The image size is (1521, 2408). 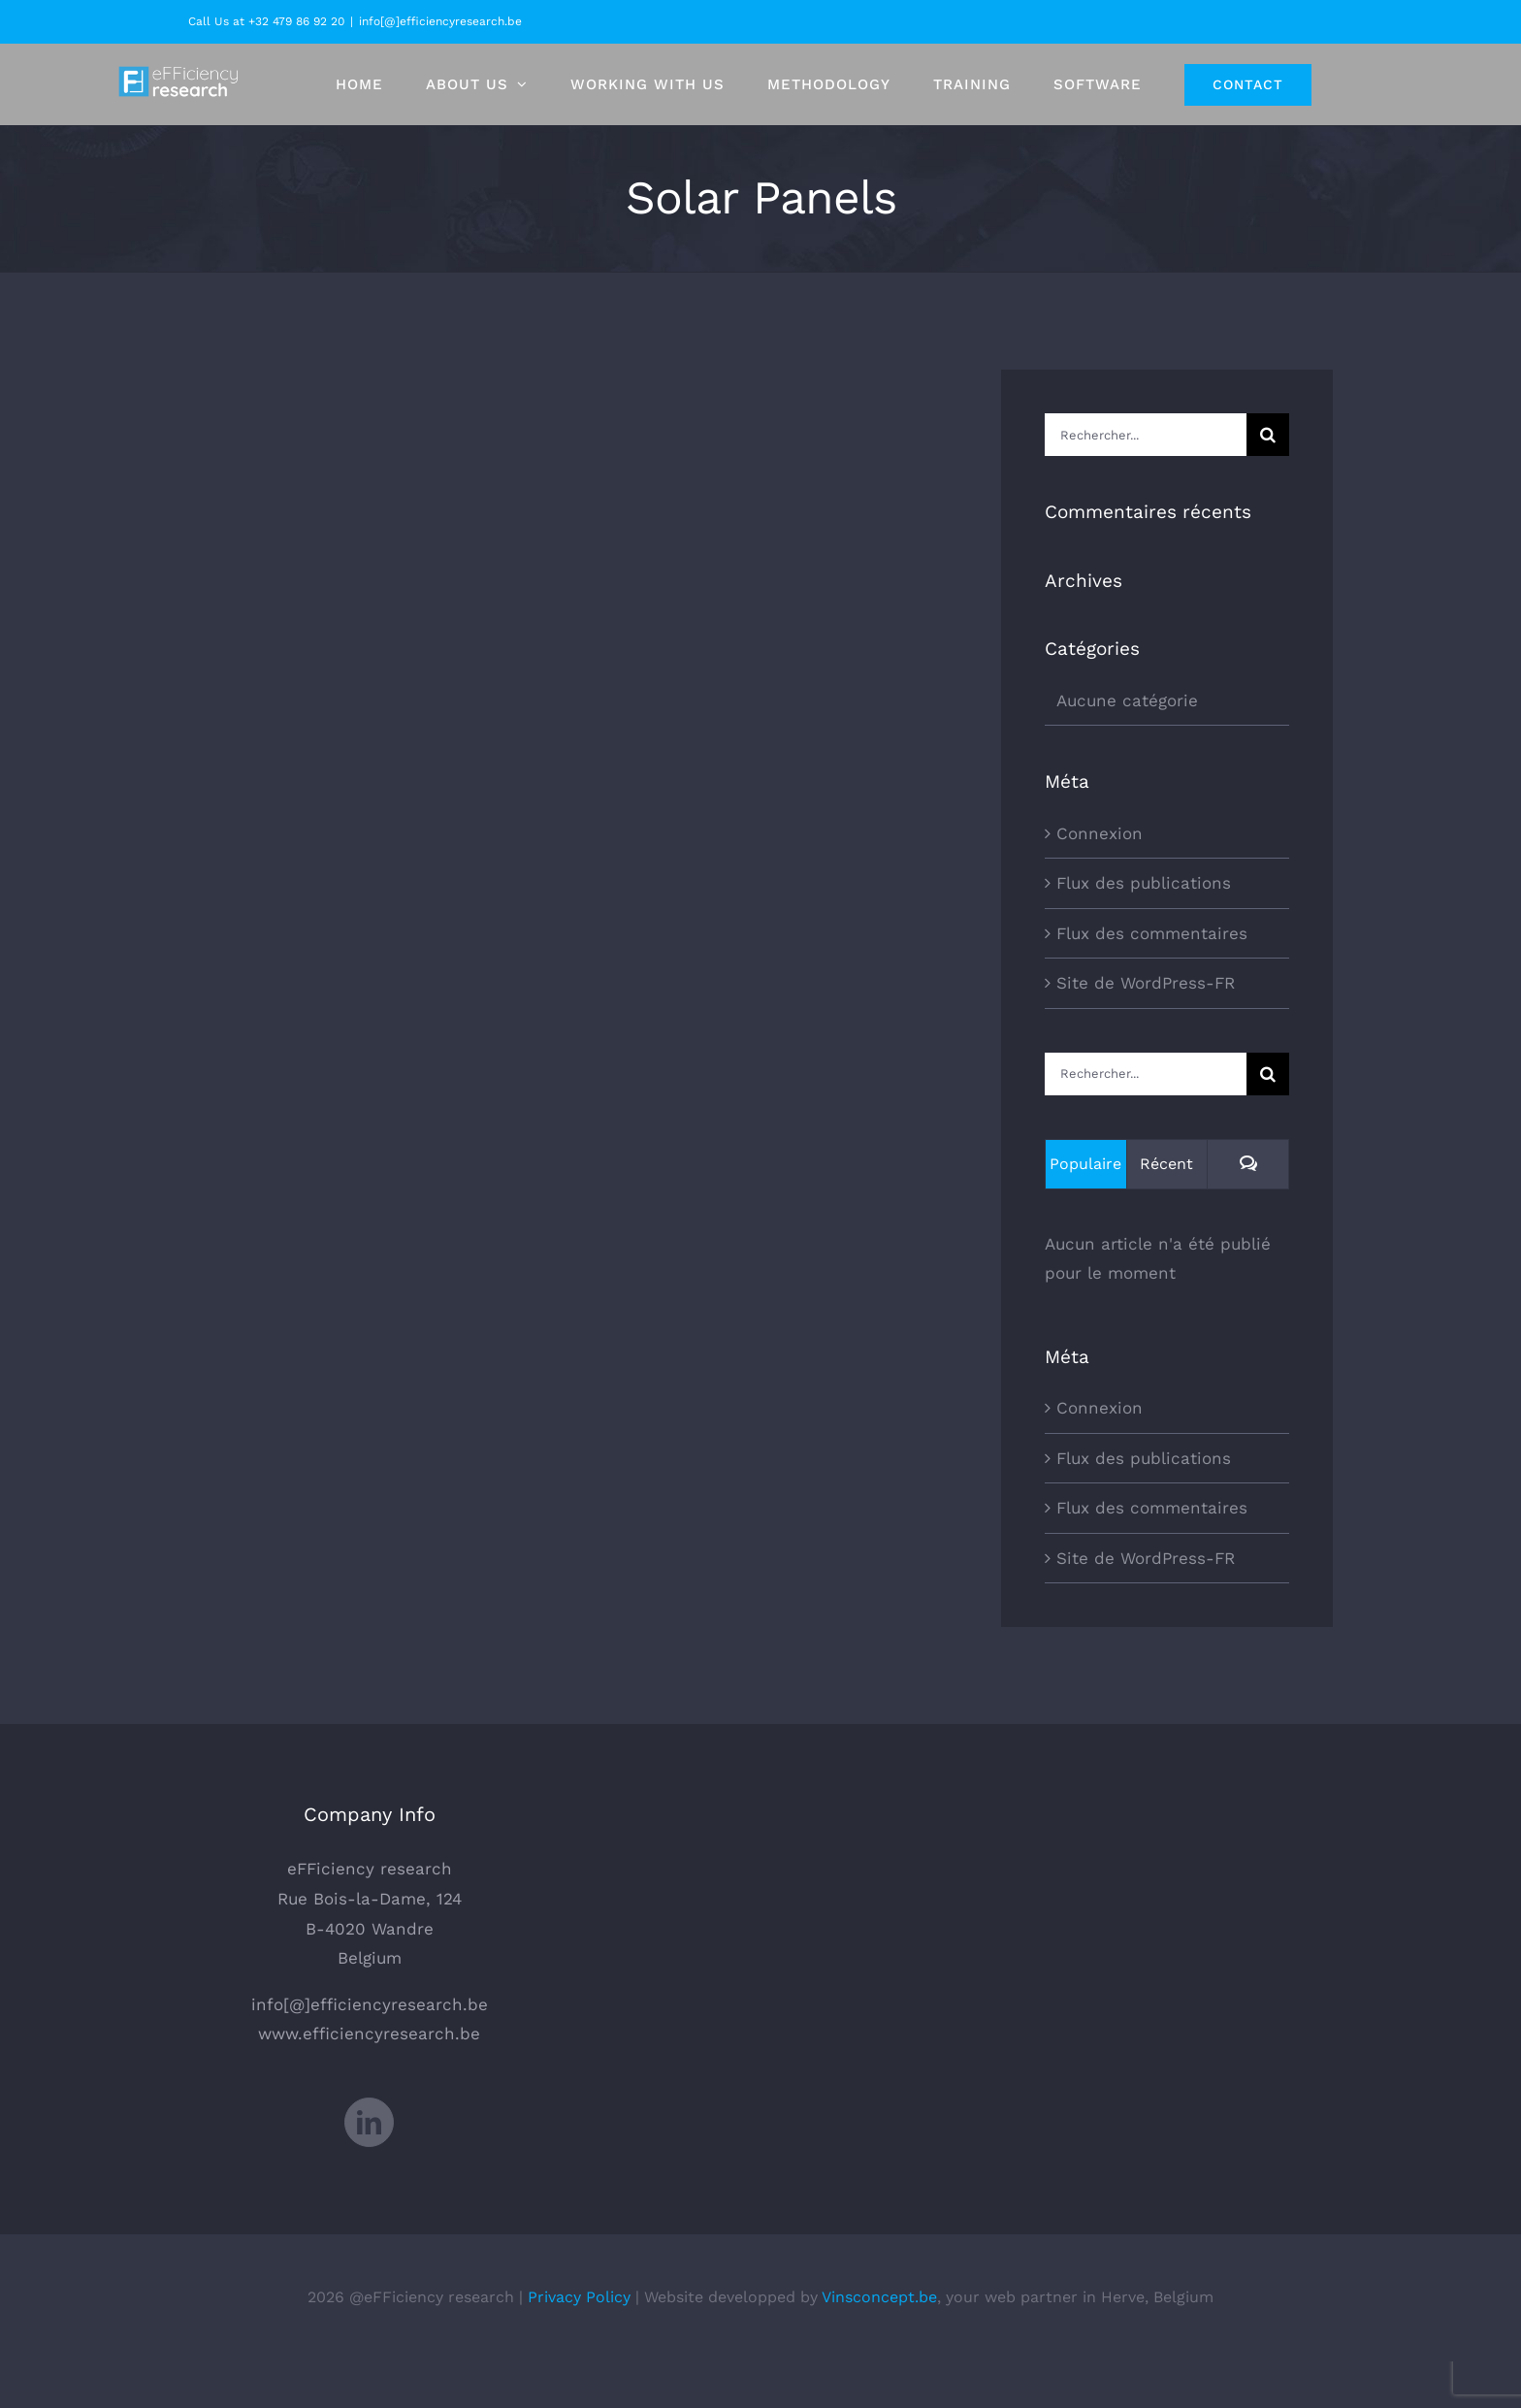 What do you see at coordinates (440, 21) in the screenshot?
I see `info[@]efficiencyresearch.be` at bounding box center [440, 21].